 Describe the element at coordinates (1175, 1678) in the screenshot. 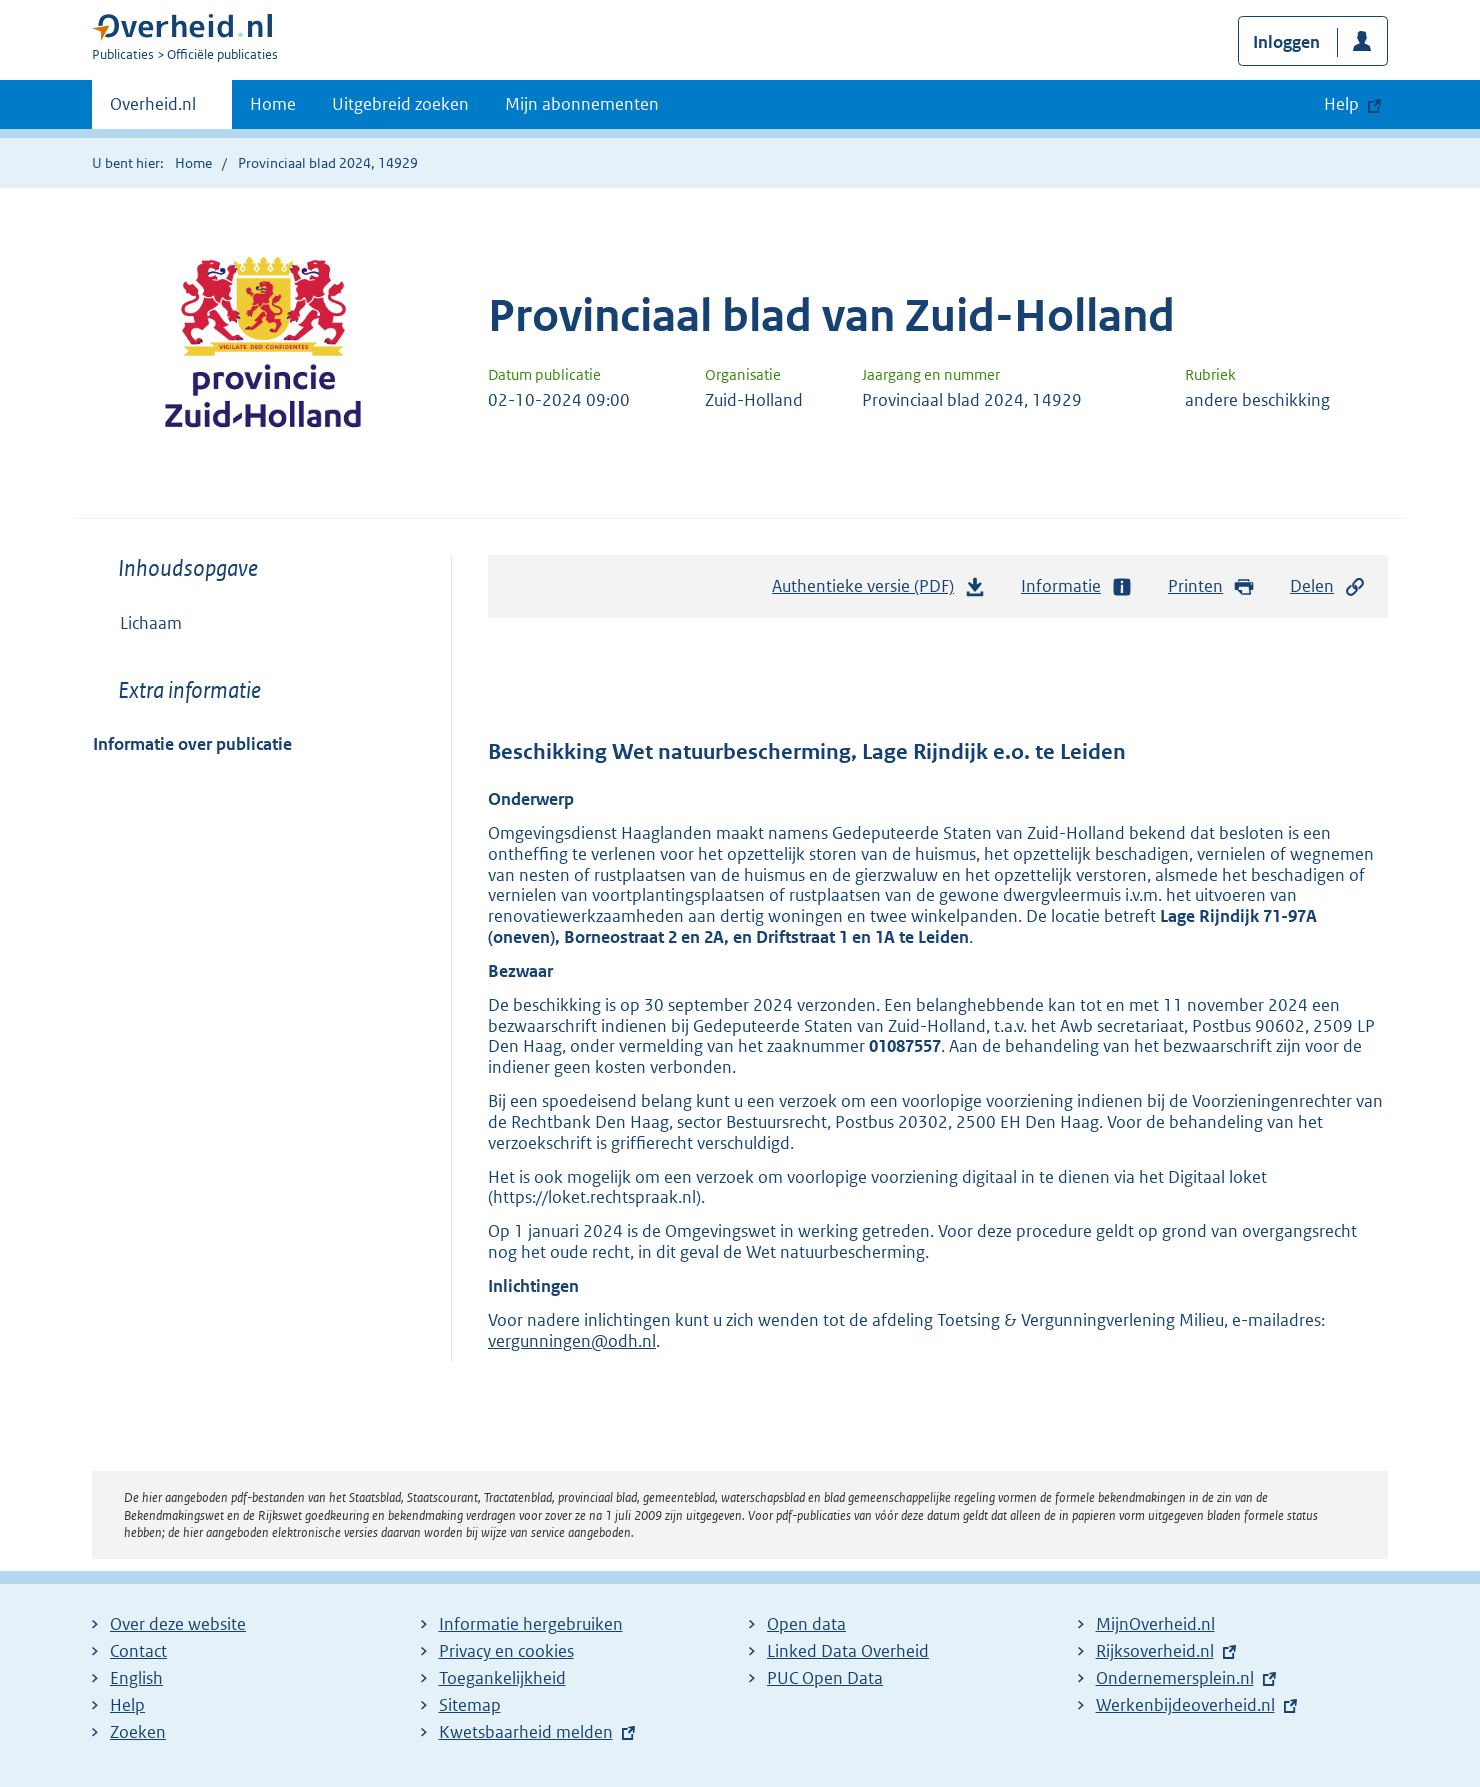

I see `Ondernemersplein.nl` at that location.